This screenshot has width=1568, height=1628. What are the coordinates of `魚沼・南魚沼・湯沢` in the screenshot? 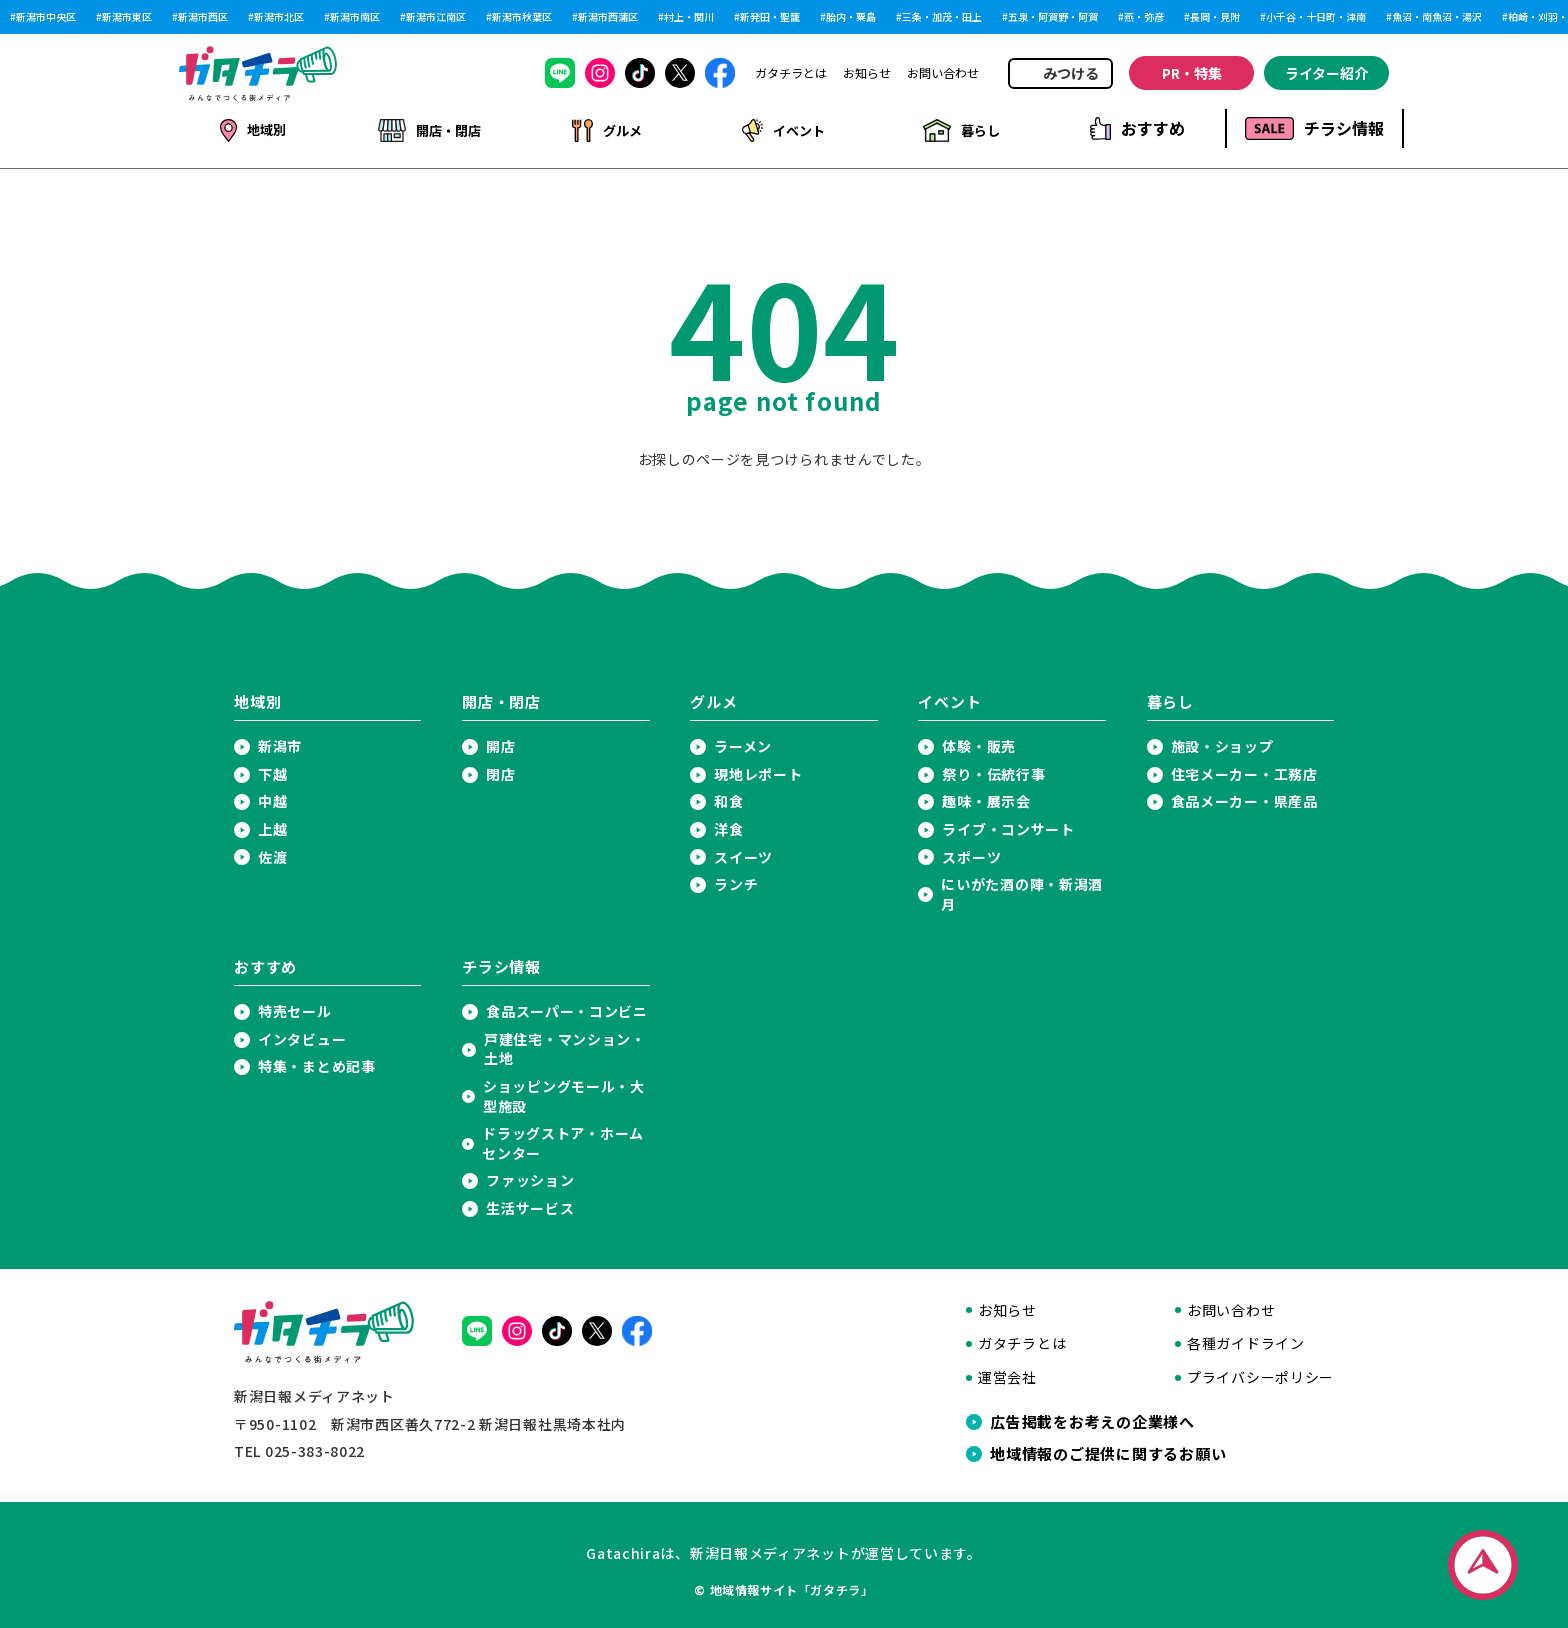 It's located at (1437, 17).